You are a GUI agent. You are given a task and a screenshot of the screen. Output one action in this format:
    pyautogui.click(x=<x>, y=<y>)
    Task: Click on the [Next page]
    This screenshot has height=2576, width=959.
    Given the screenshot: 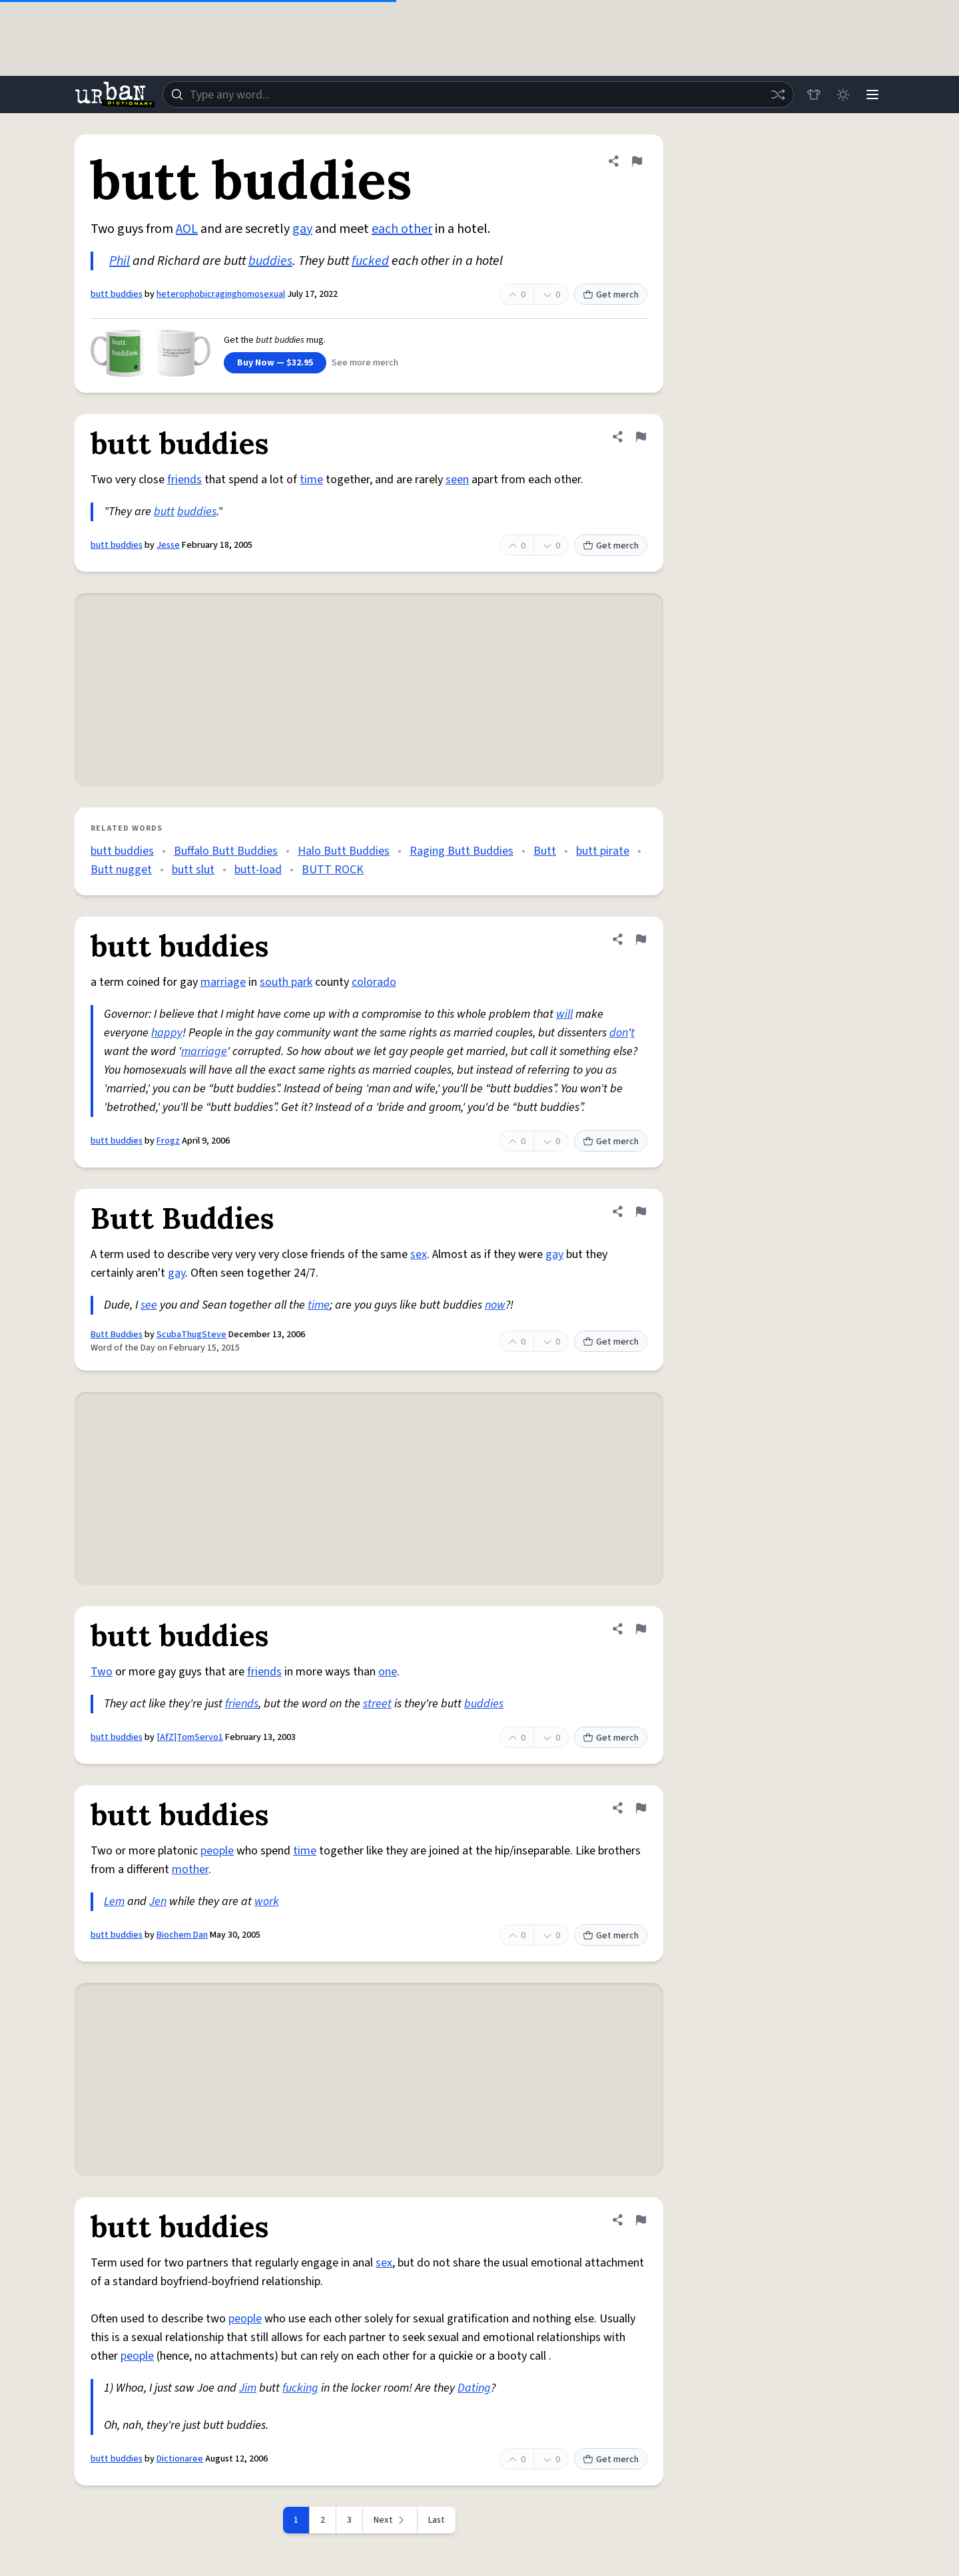 What is the action you would take?
    pyautogui.click(x=390, y=2520)
    